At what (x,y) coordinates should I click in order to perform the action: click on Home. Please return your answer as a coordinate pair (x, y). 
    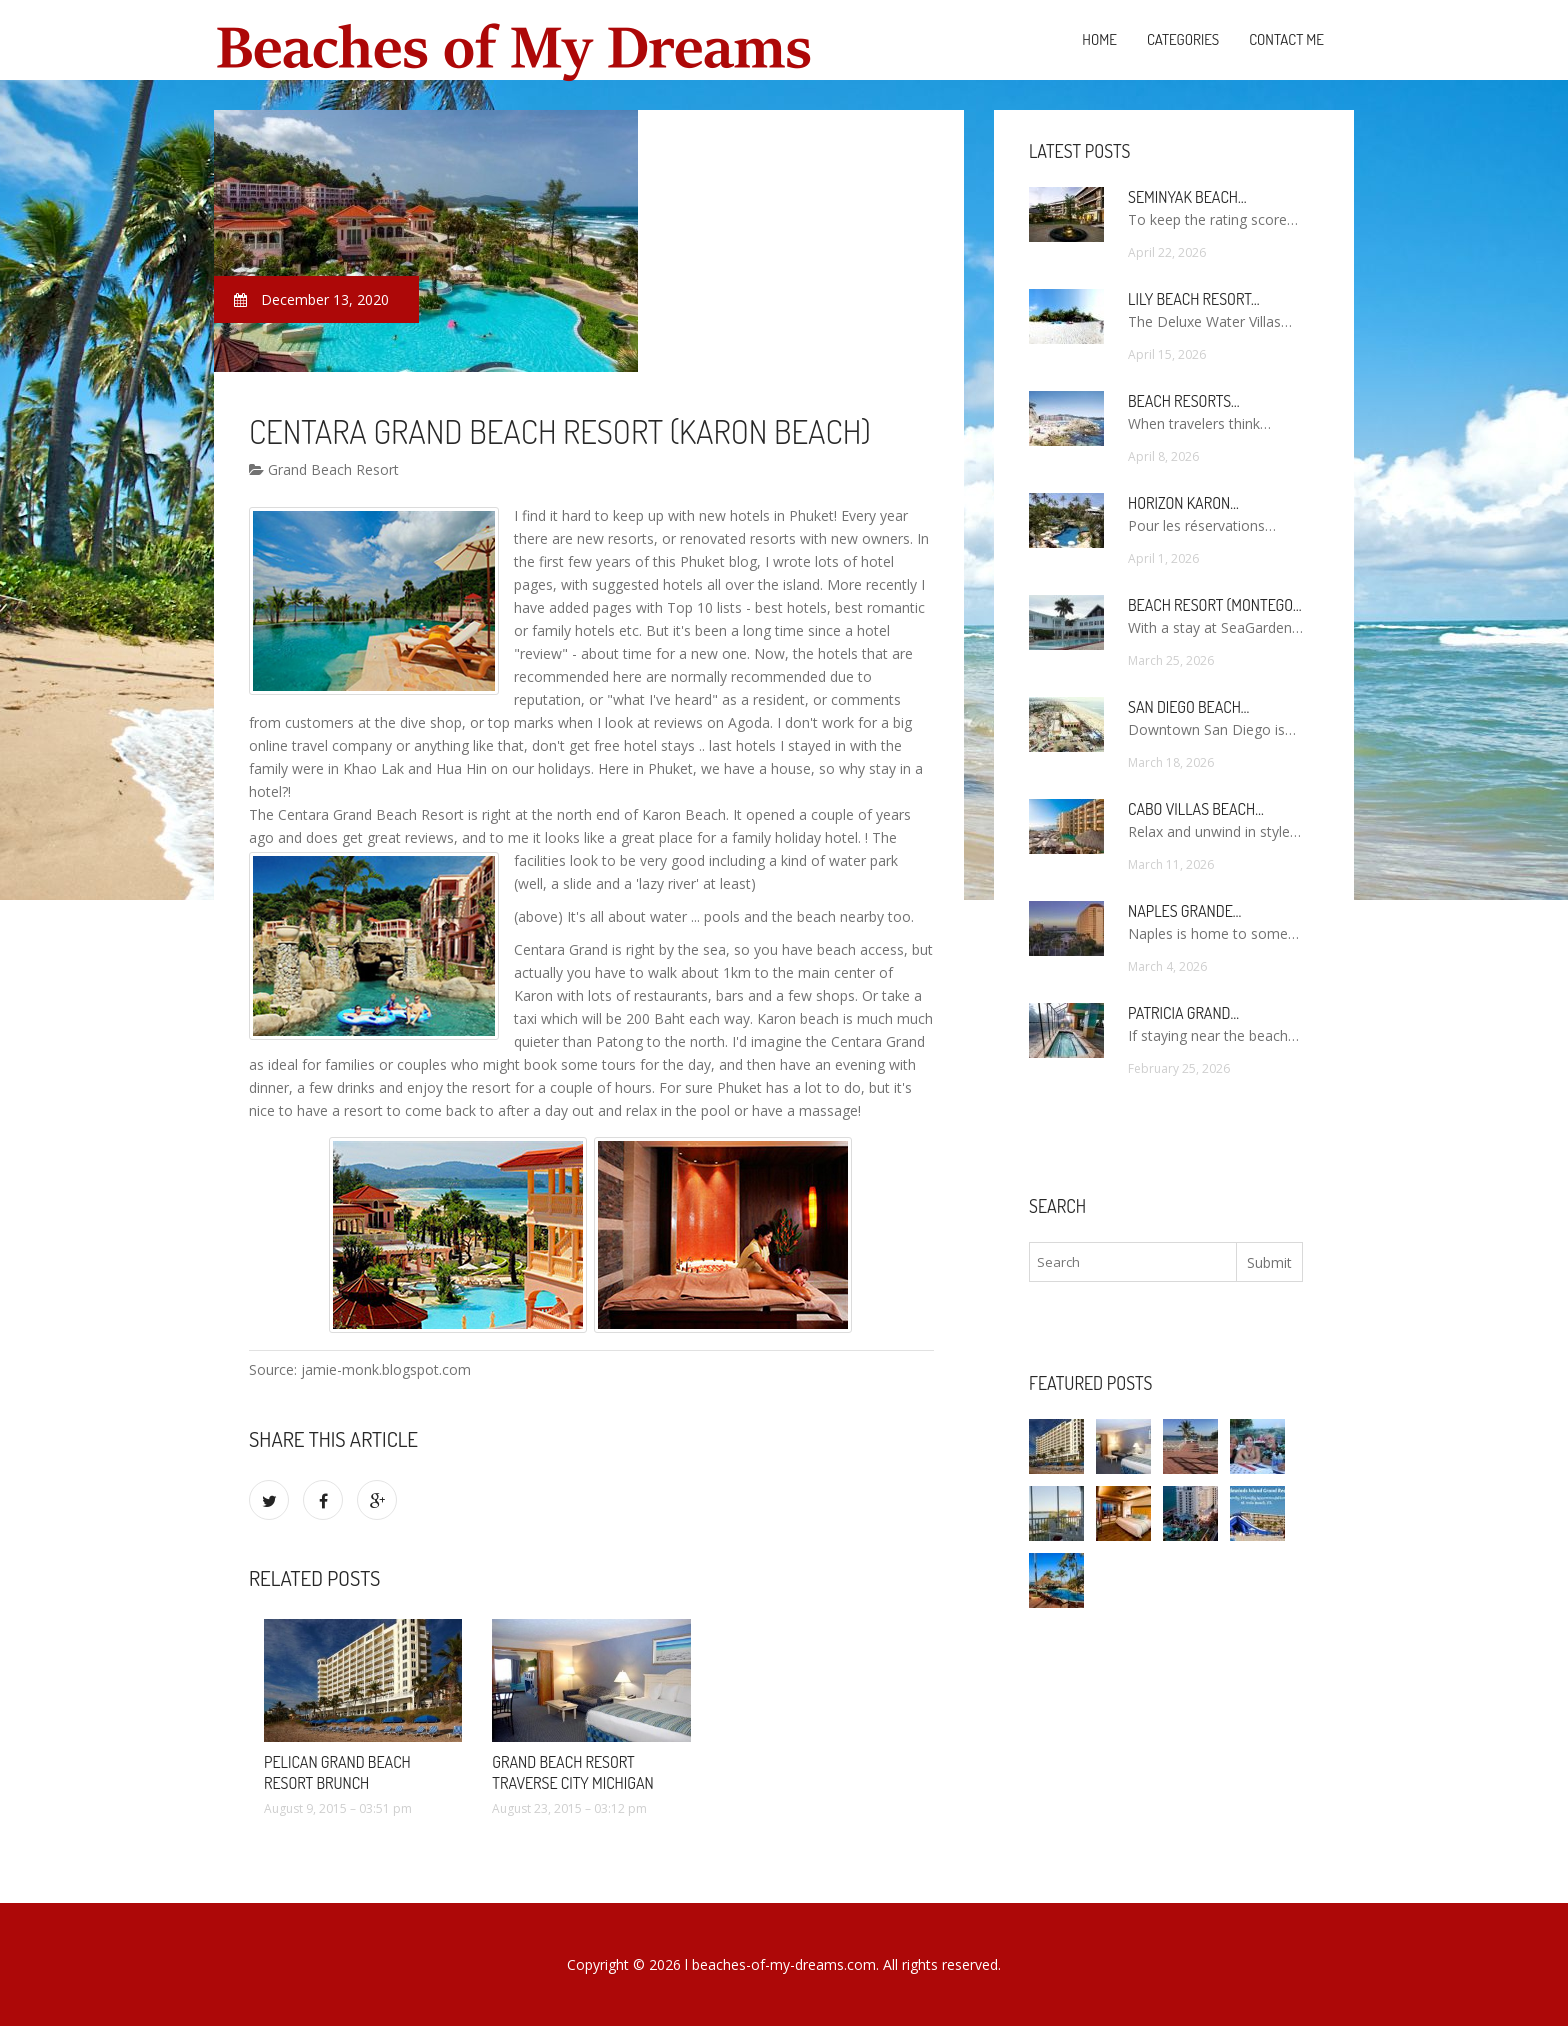
    Looking at the image, I should click on (1099, 39).